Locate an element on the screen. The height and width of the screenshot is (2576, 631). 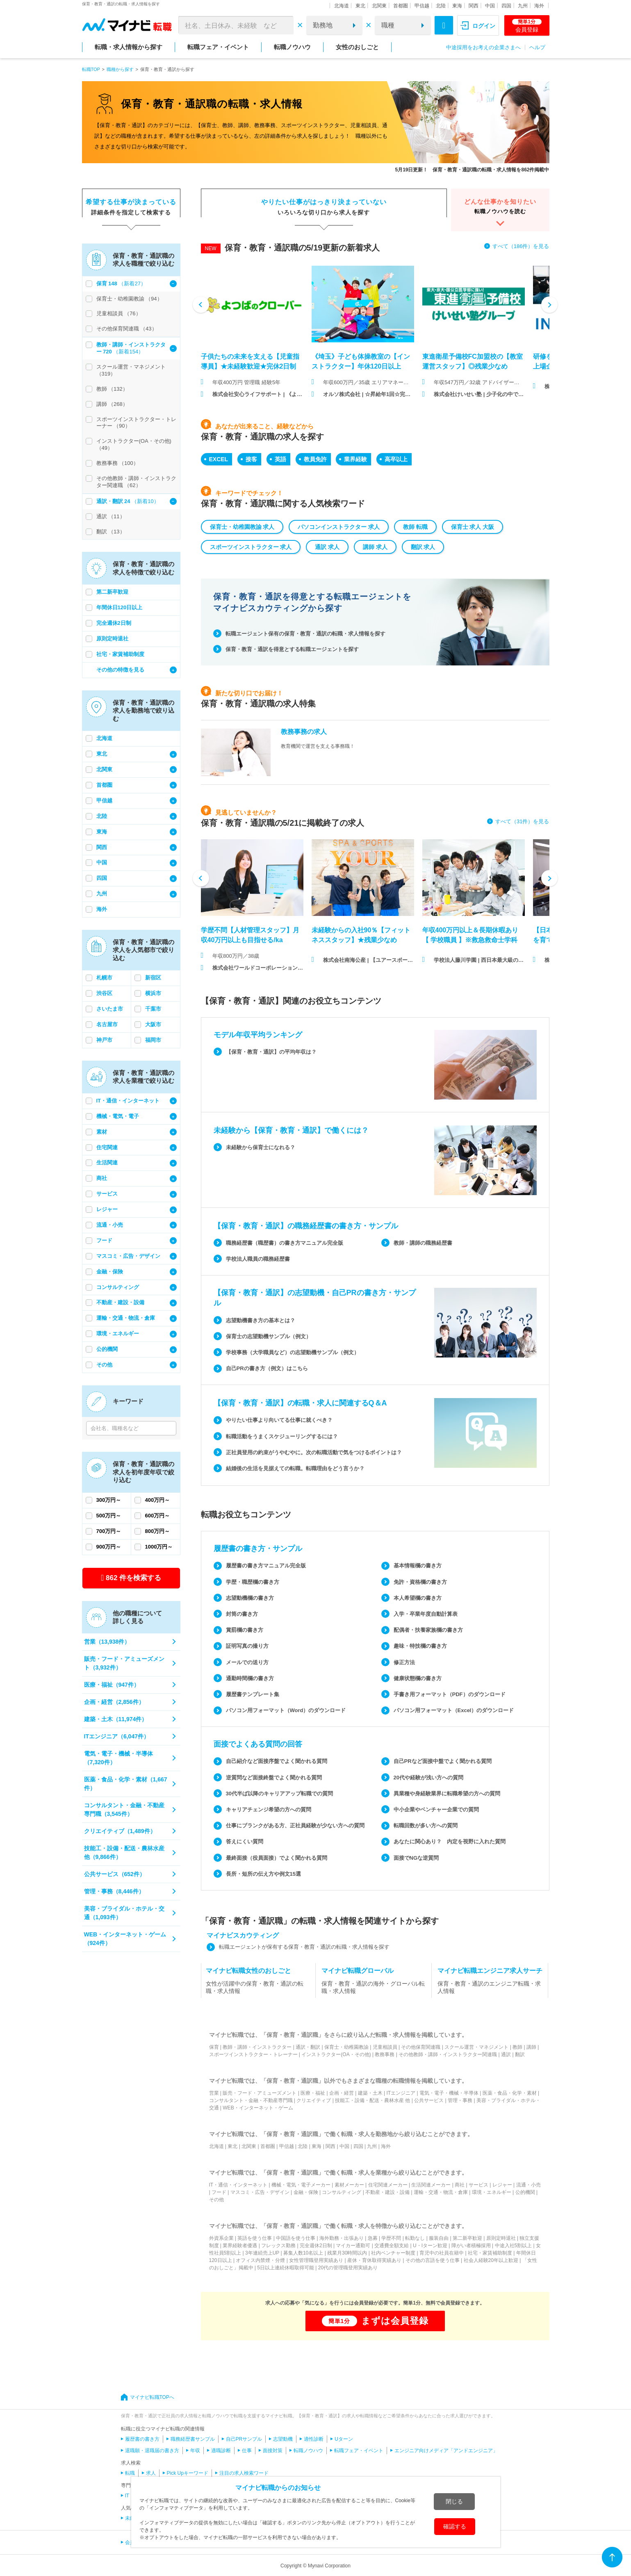
EXCEL is located at coordinates (218, 459).